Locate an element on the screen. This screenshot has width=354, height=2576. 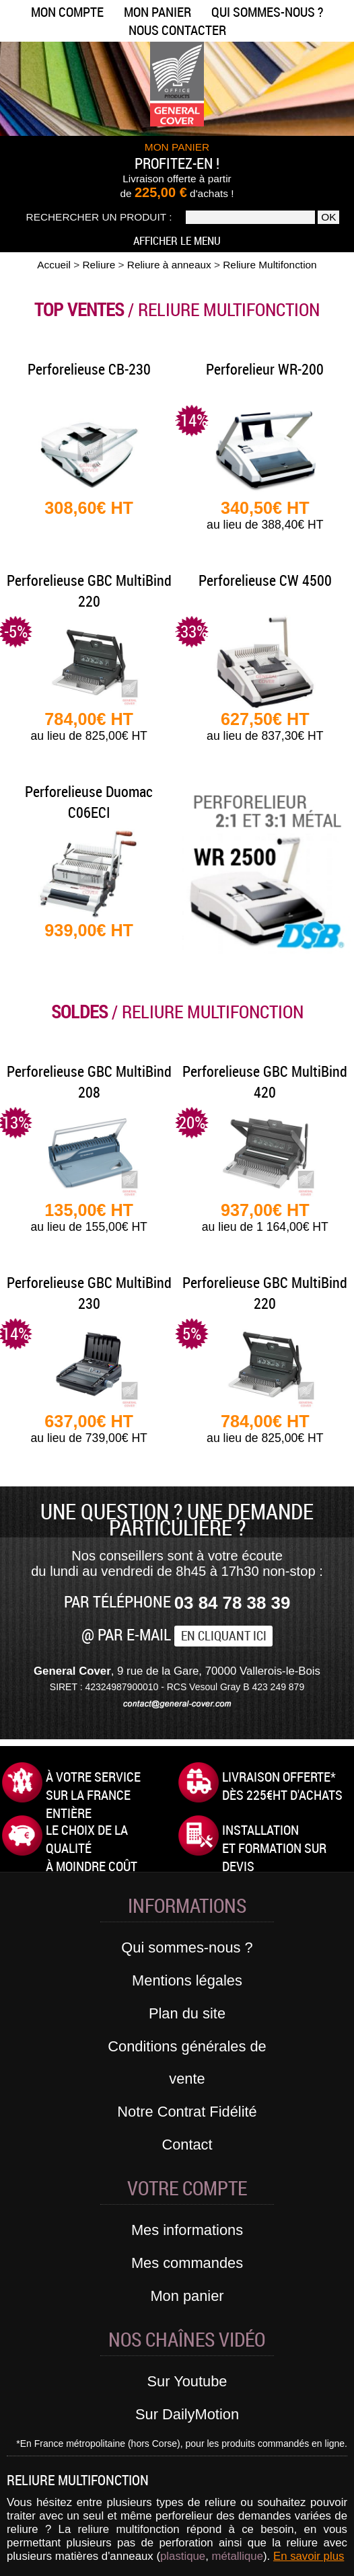
Mes informations is located at coordinates (187, 2230).